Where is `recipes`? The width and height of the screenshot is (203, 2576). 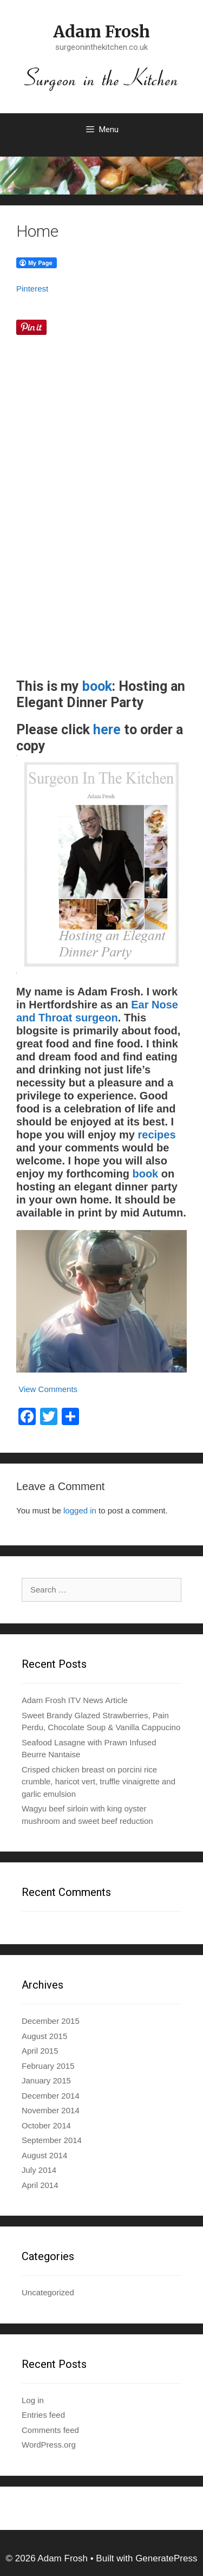
recipes is located at coordinates (156, 1135).